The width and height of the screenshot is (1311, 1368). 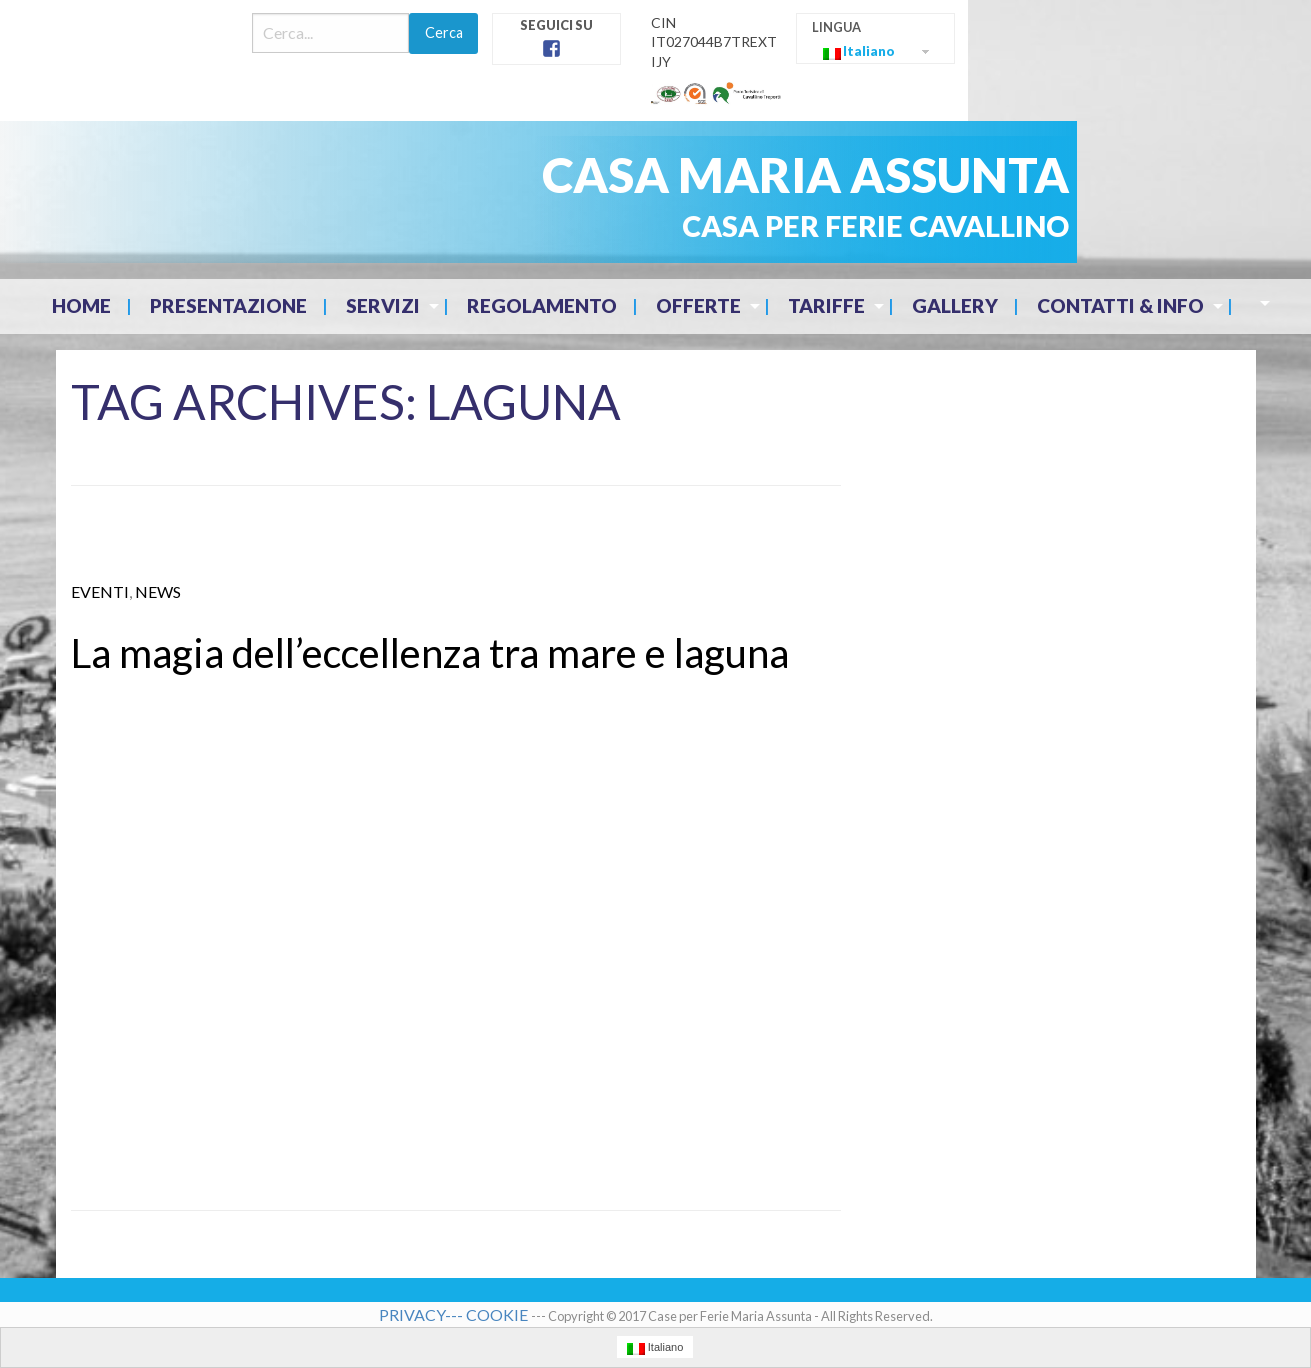 What do you see at coordinates (805, 174) in the screenshot?
I see `CASA MARIA ASSUNTA` at bounding box center [805, 174].